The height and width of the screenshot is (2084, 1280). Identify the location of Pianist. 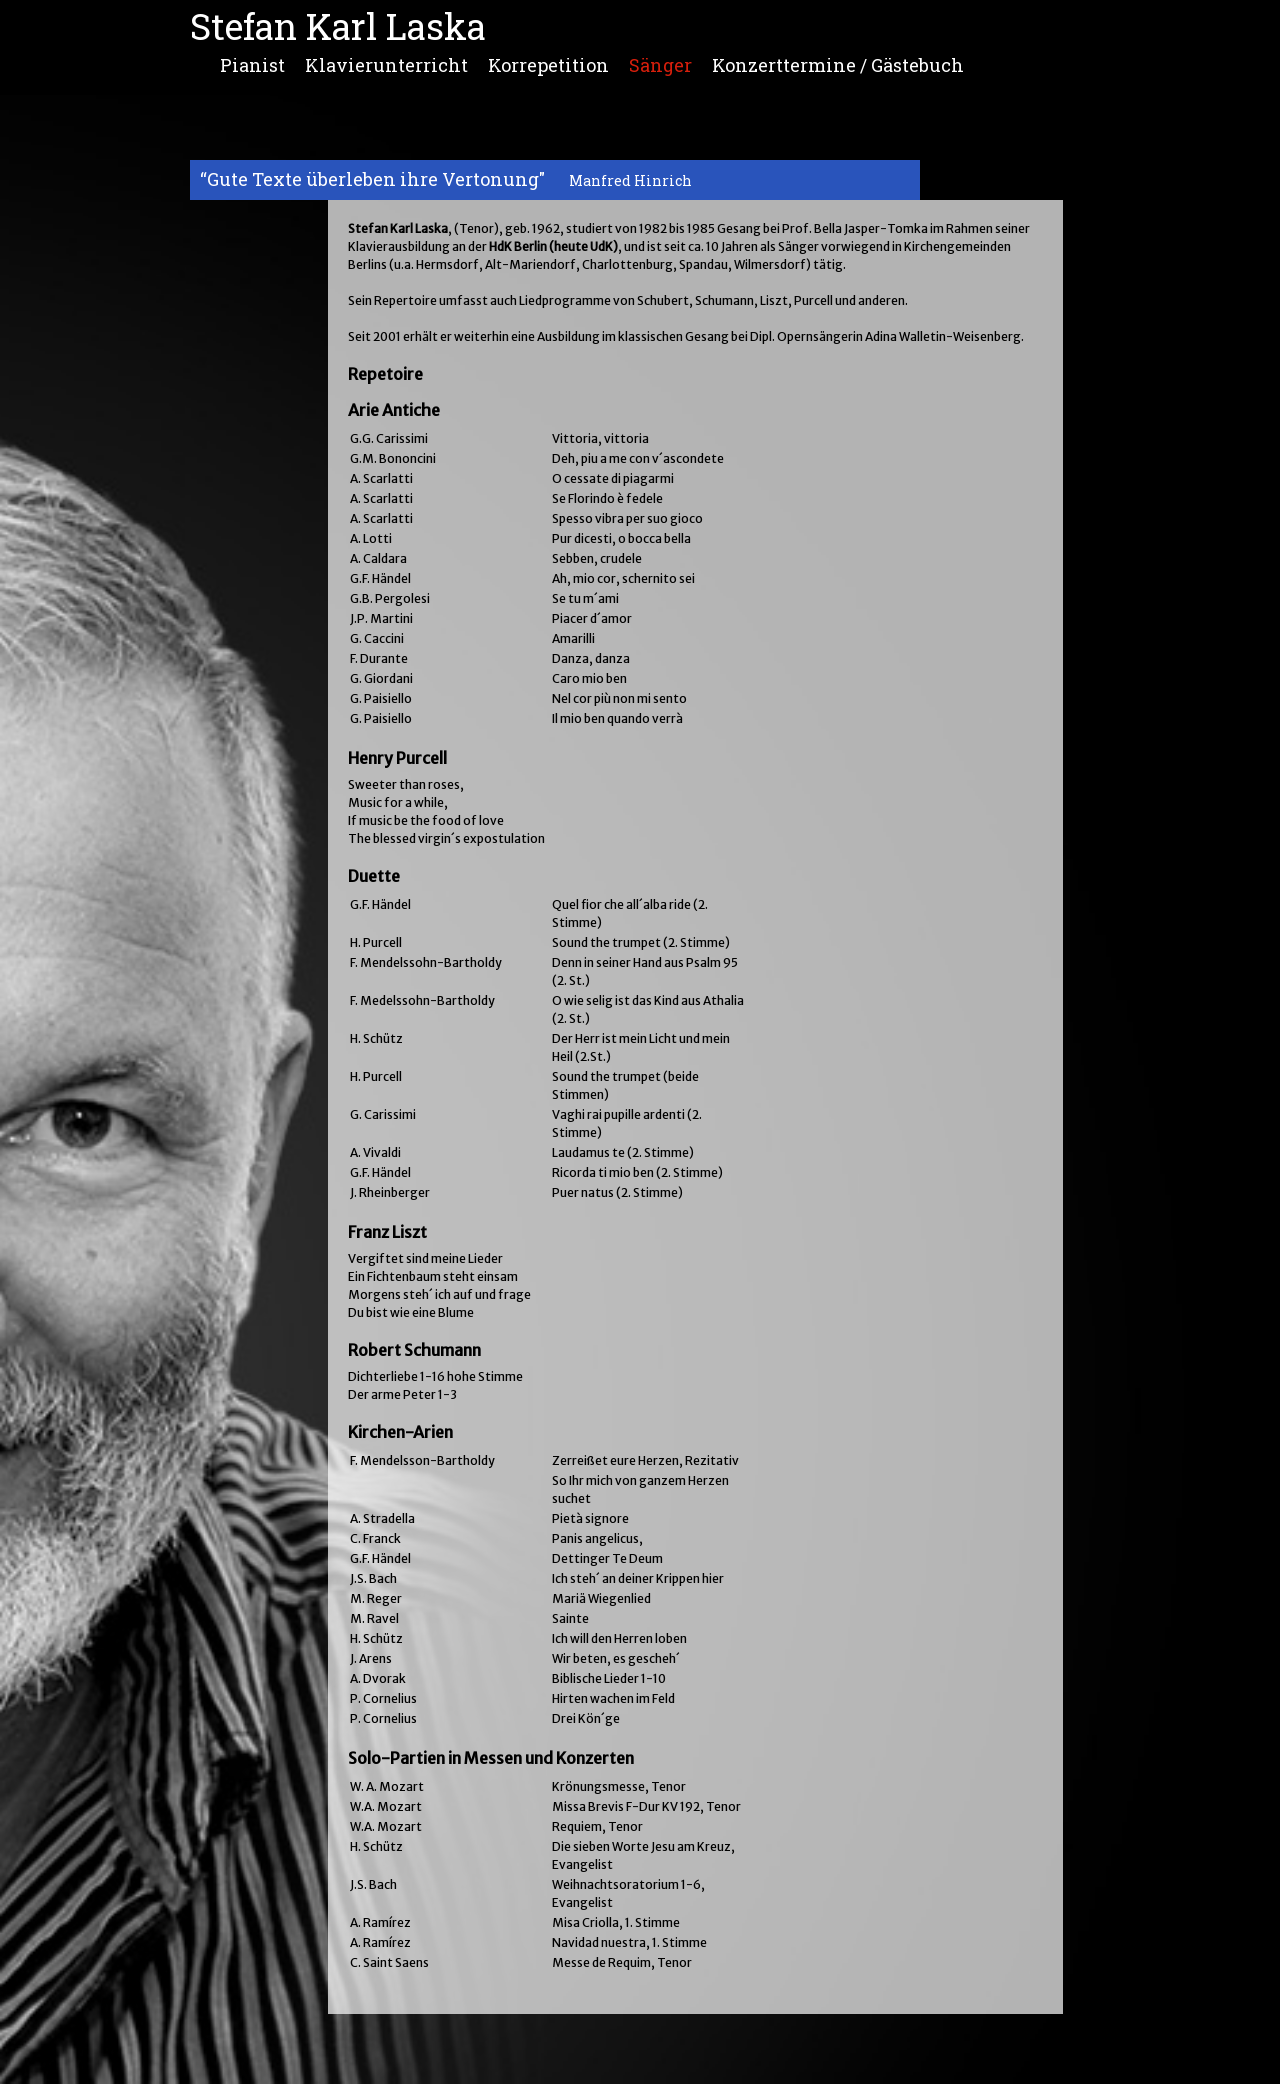
(252, 63).